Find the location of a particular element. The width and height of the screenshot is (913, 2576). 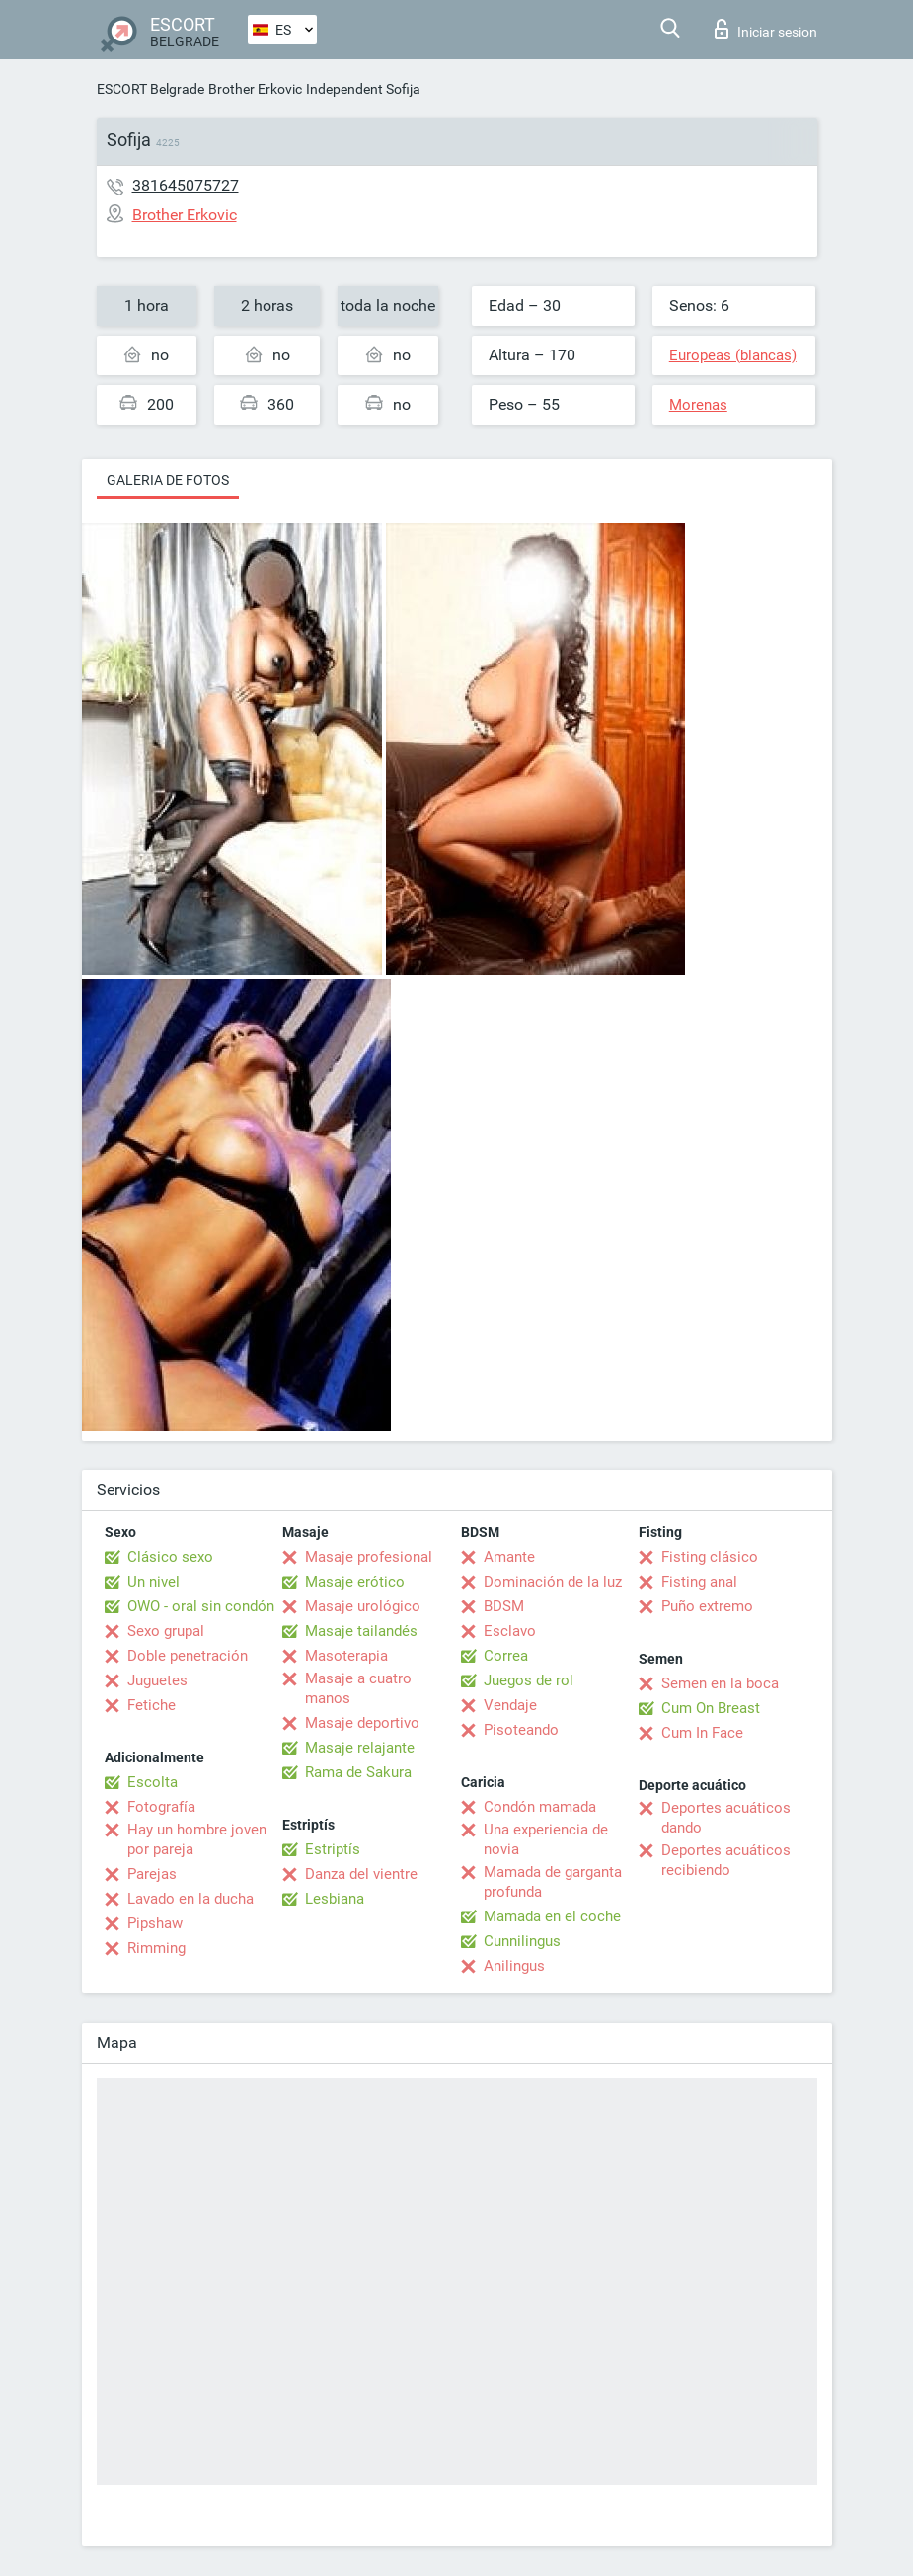

Pipshaw is located at coordinates (155, 1923).